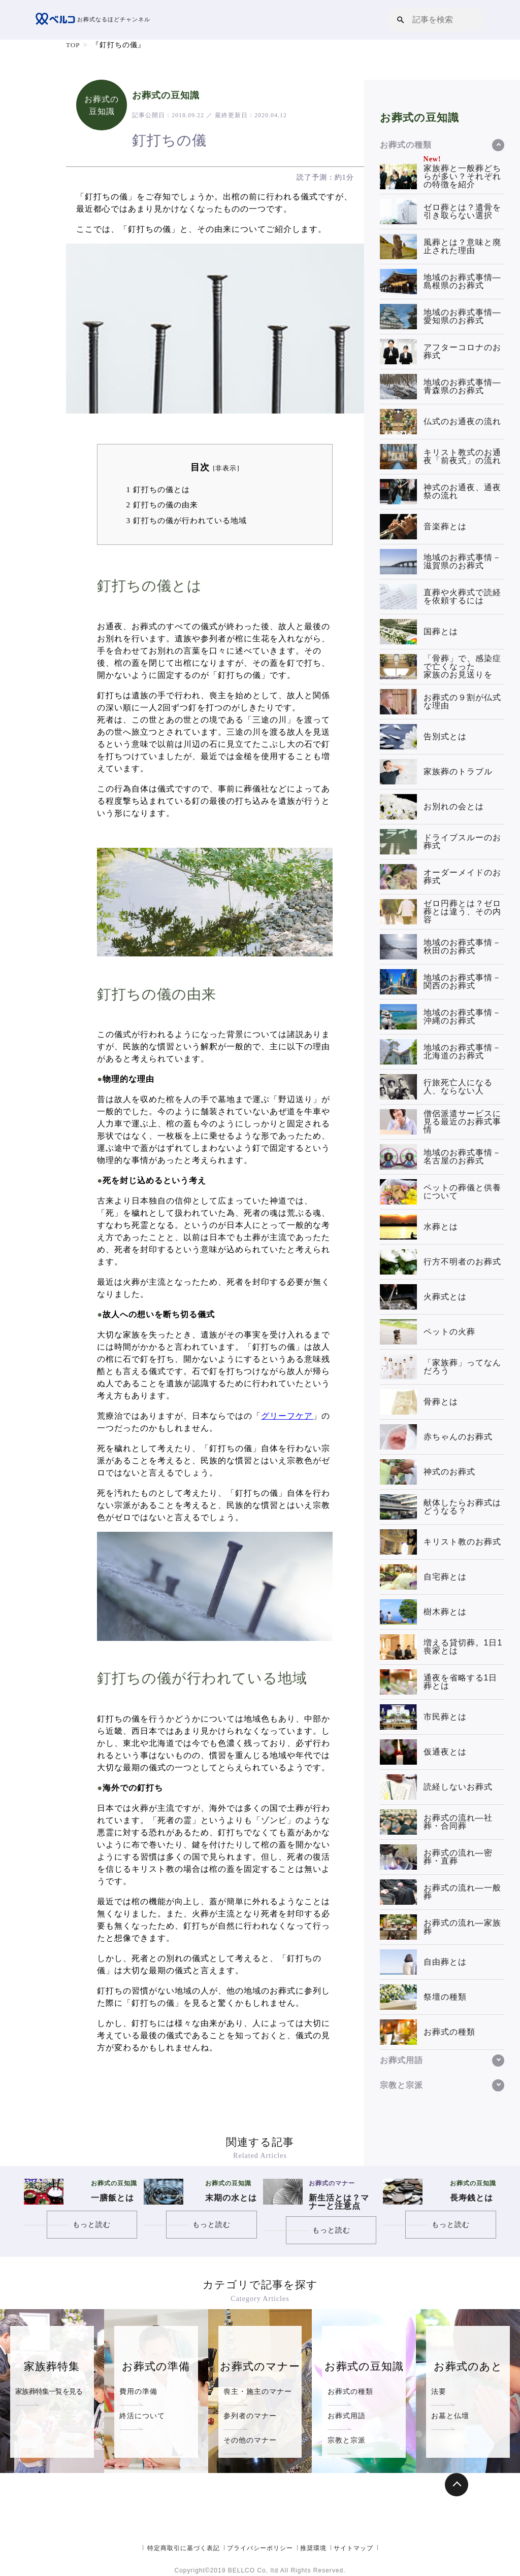 Image resolution: width=520 pixels, height=2576 pixels. I want to click on 釘打ちの儀とは, so click(157, 489).